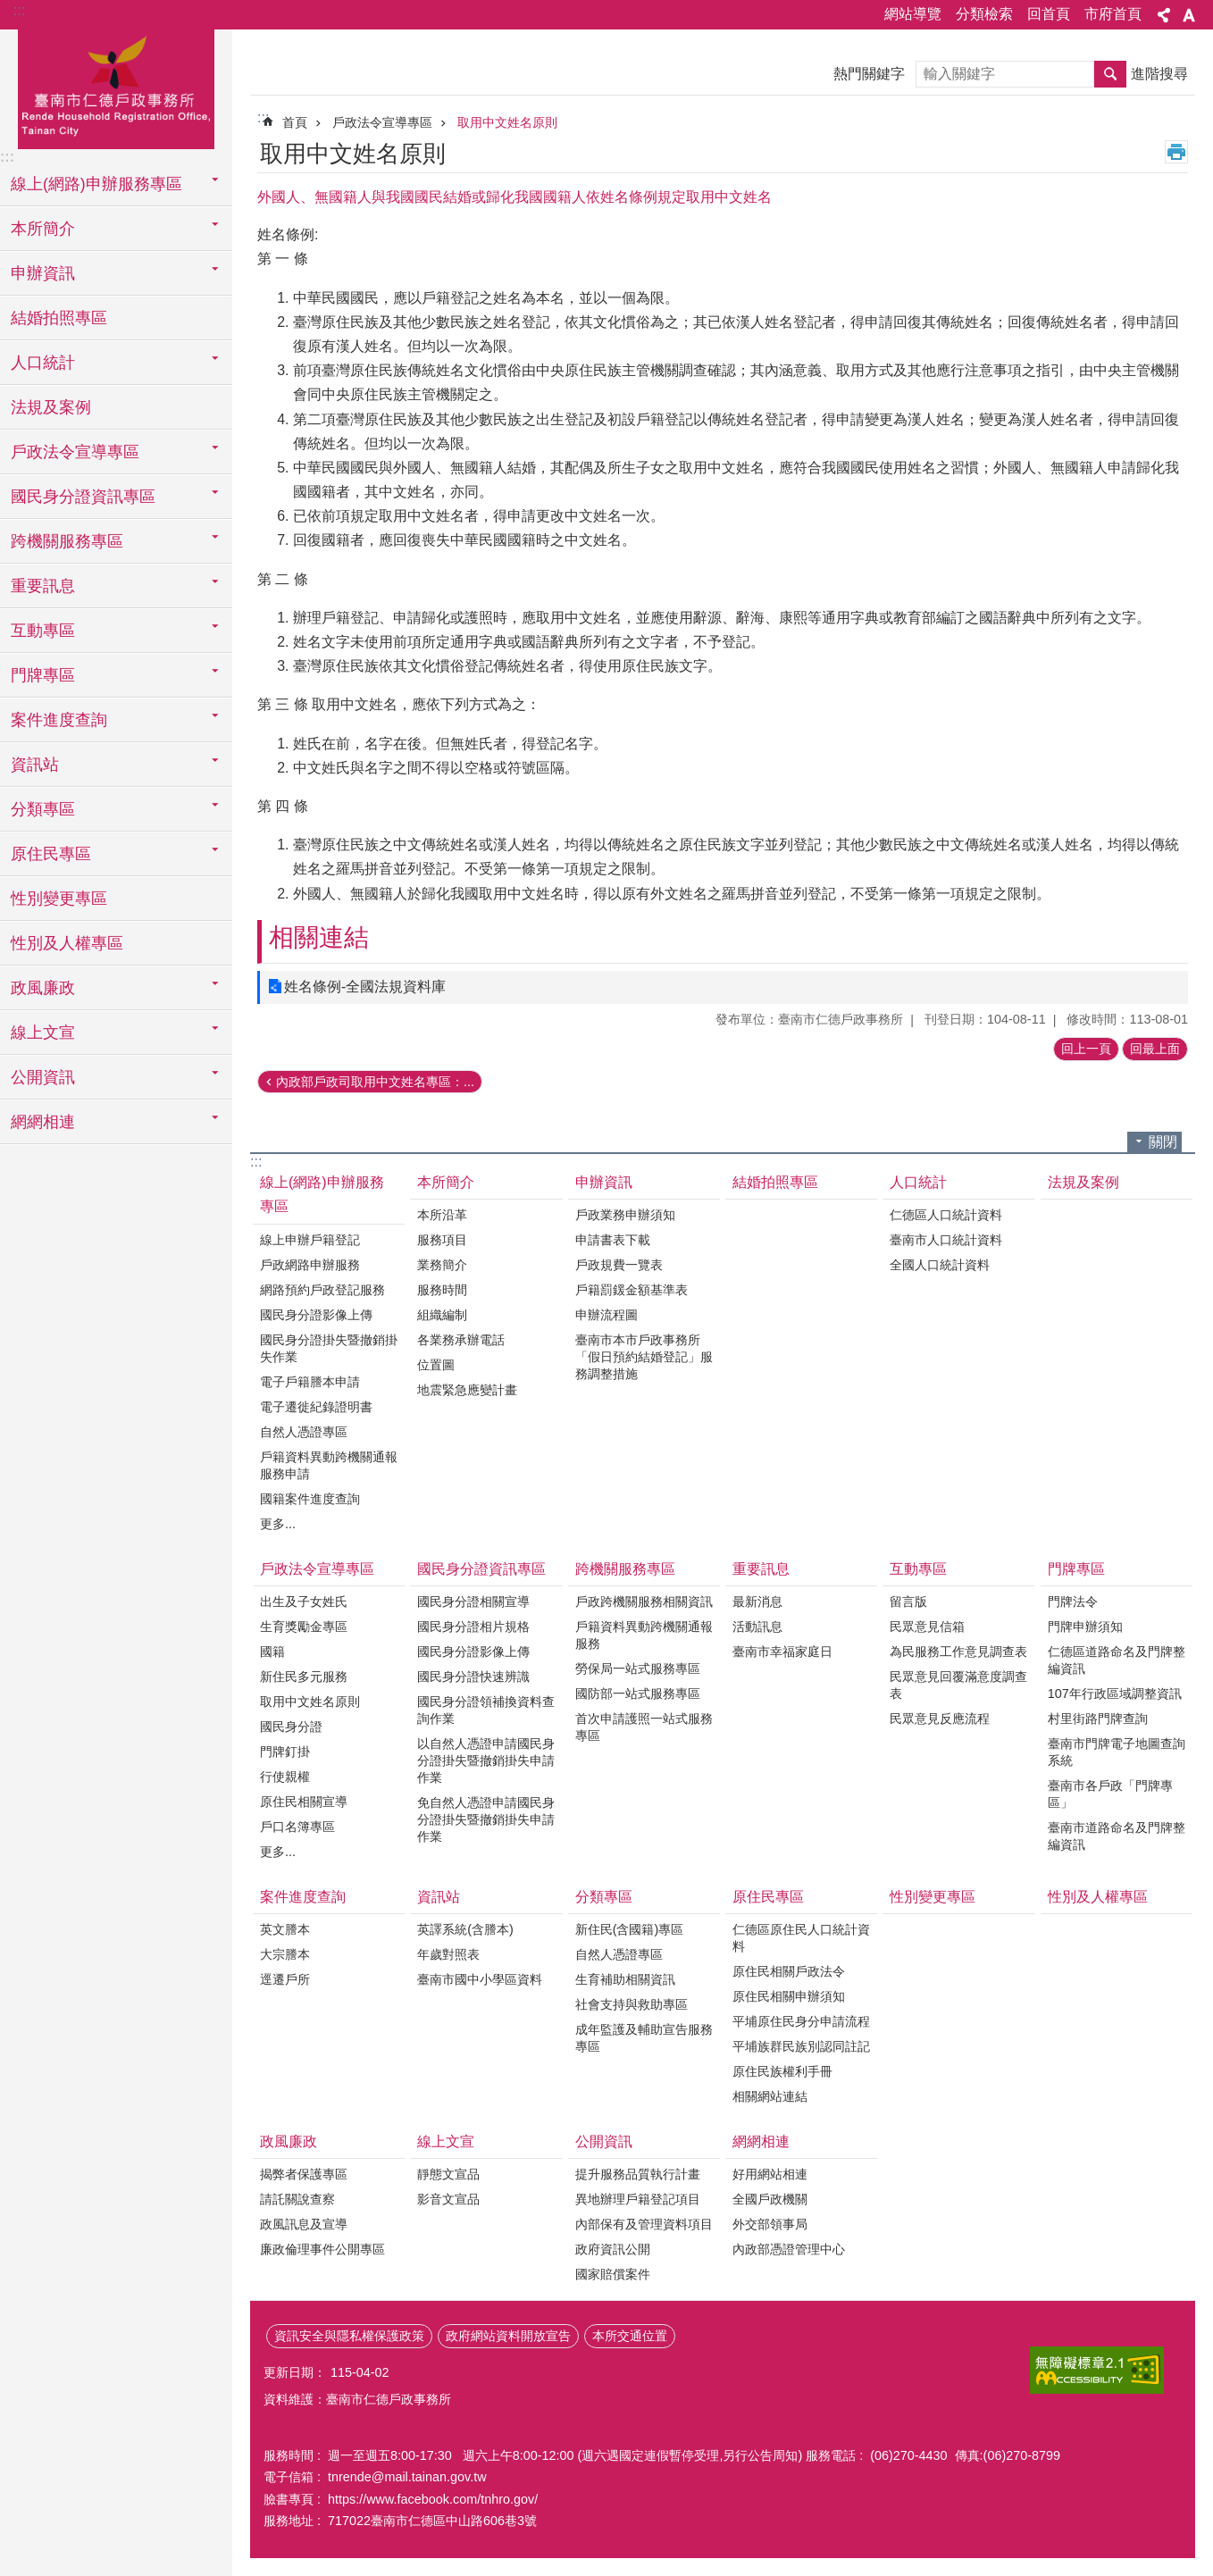  Describe the element at coordinates (285, 1954) in the screenshot. I see `大宗謄本` at that location.